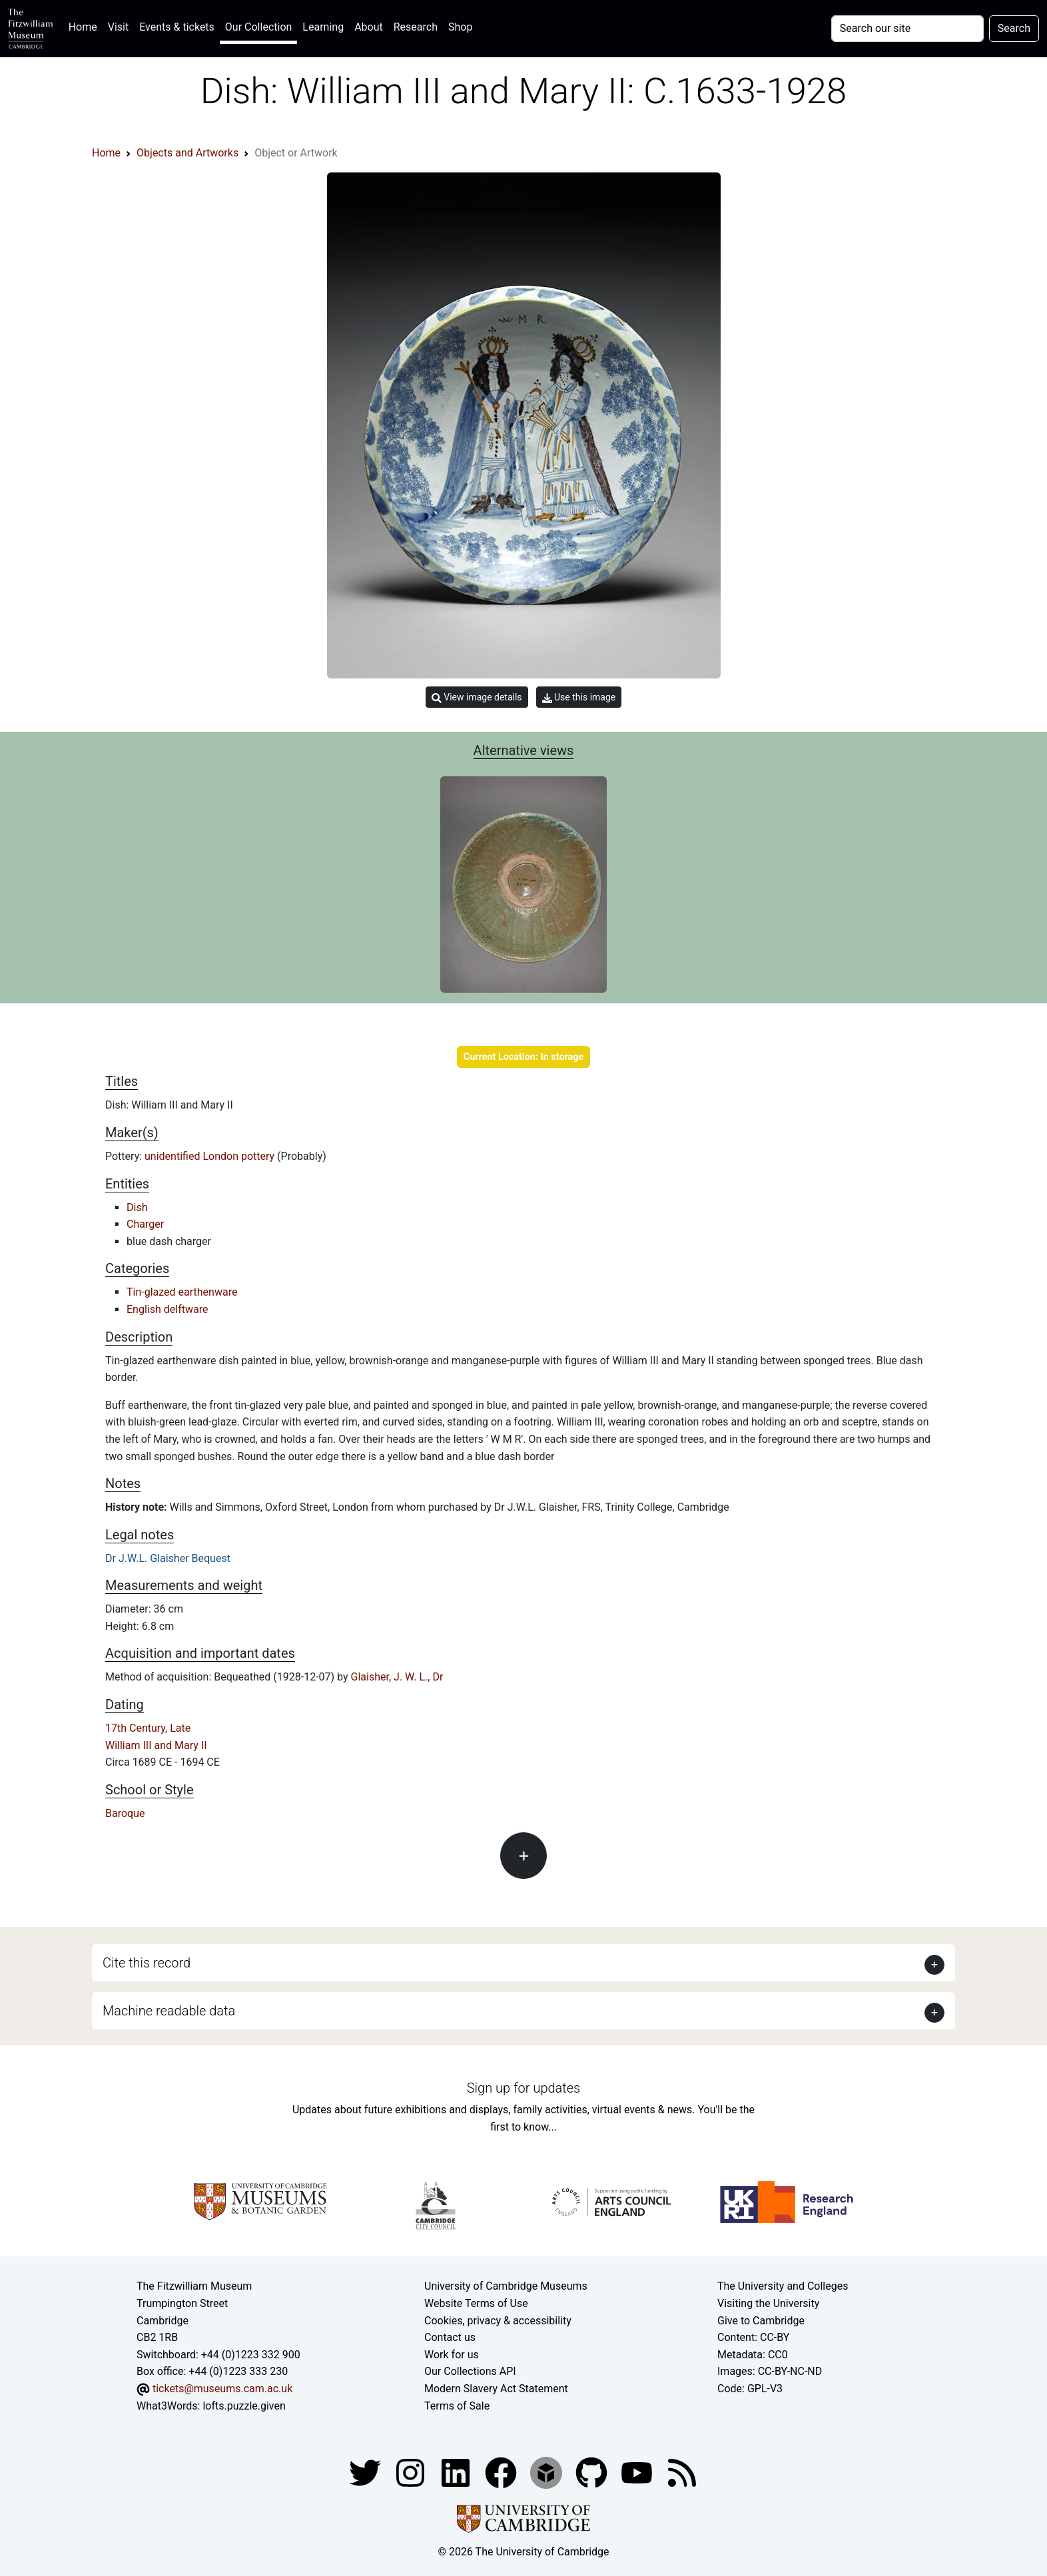 The height and width of the screenshot is (2576, 1047). What do you see at coordinates (147, 1728) in the screenshot?
I see `17th Century, Late` at bounding box center [147, 1728].